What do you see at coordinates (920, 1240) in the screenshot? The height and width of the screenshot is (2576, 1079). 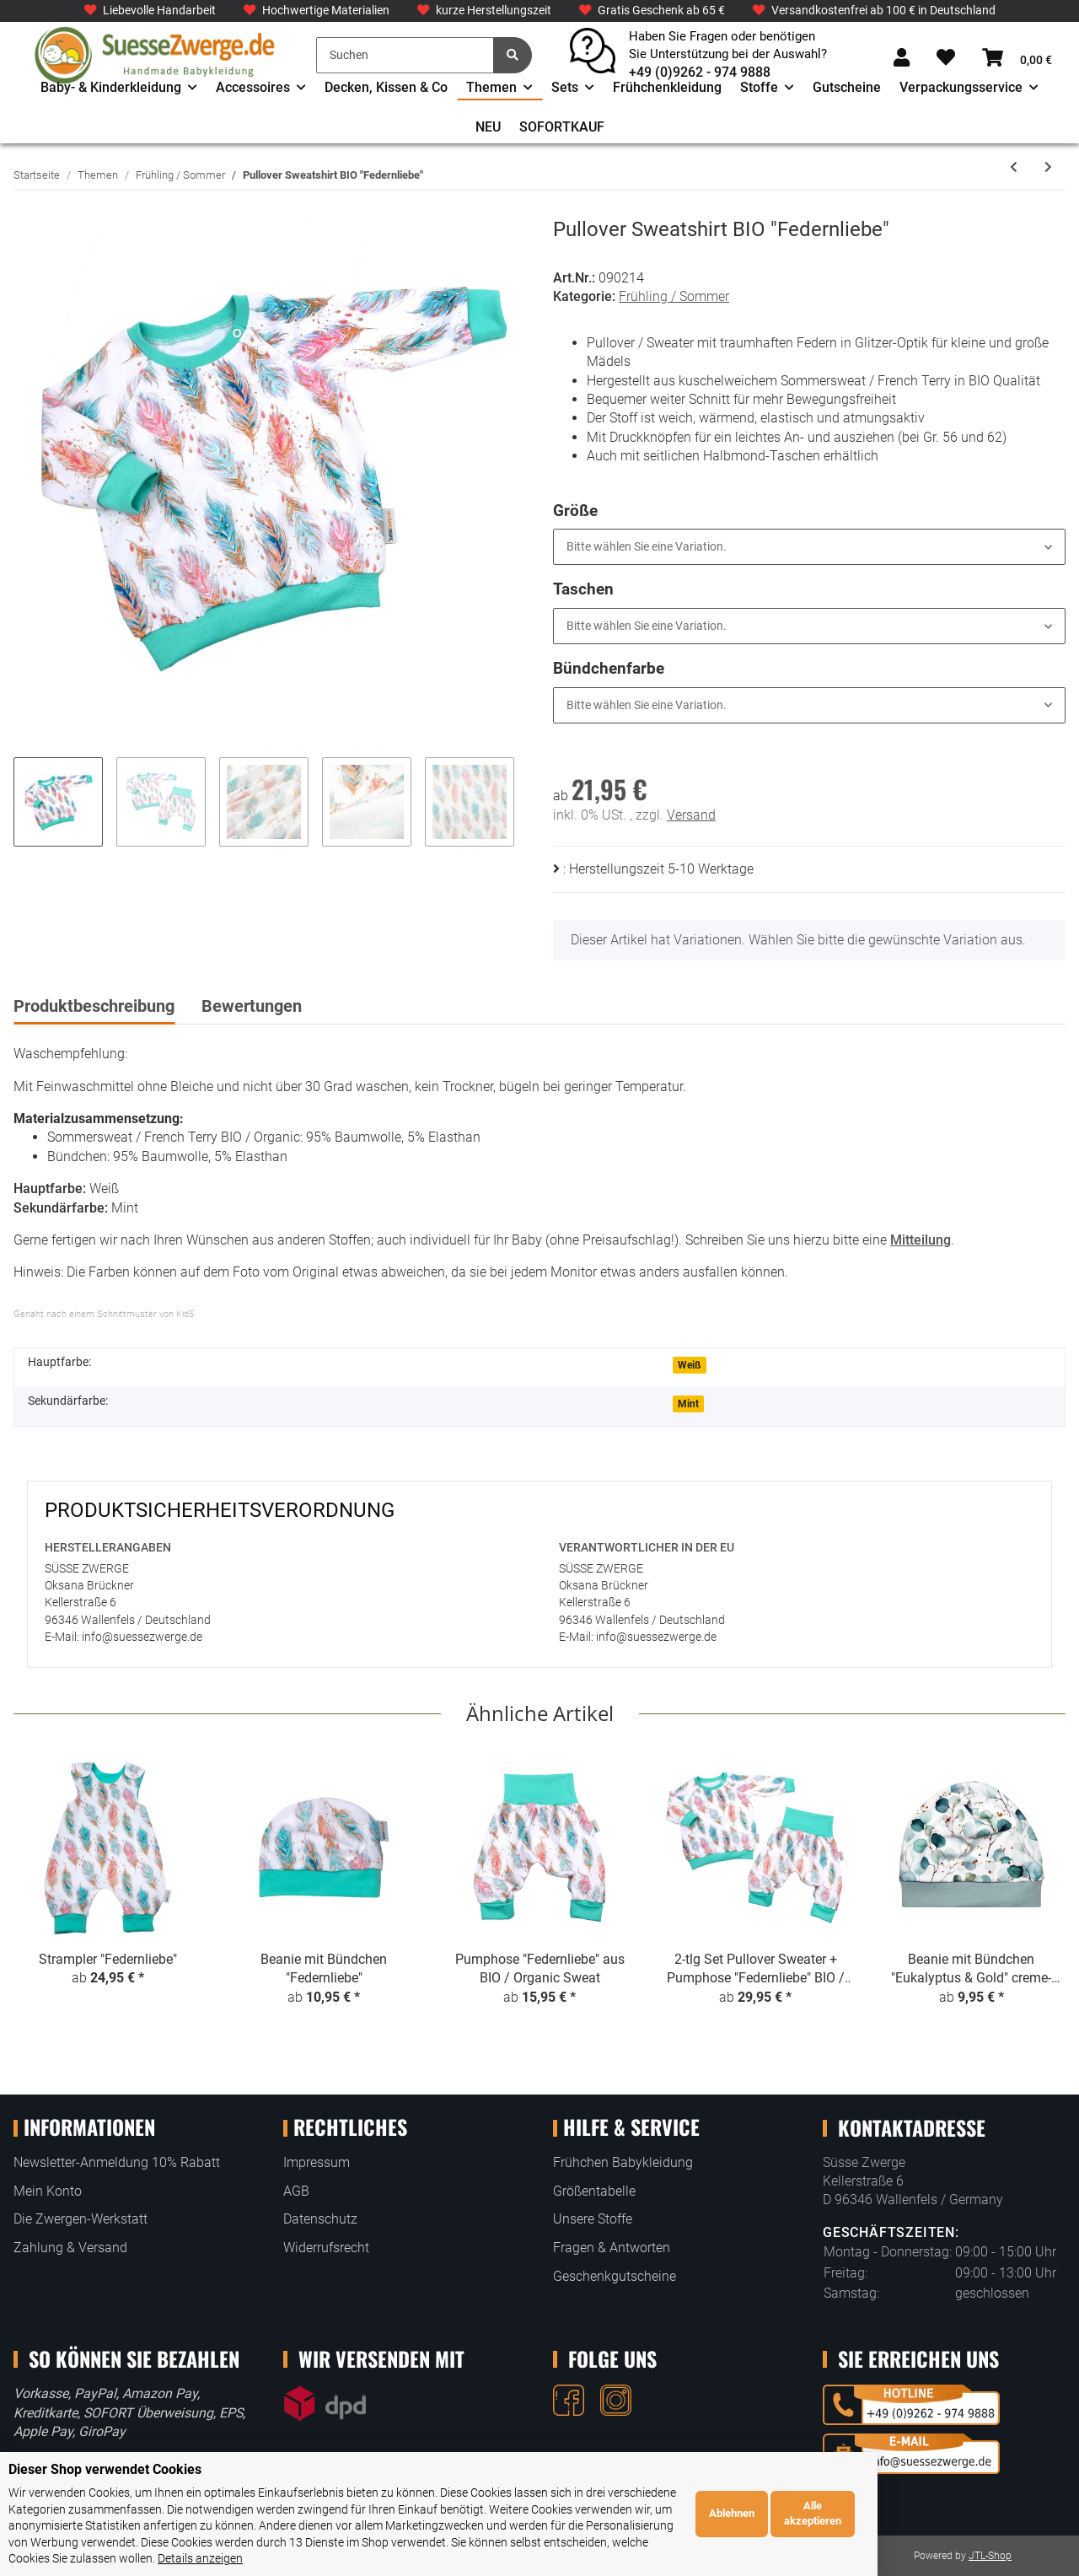 I see `Mitteilung` at bounding box center [920, 1240].